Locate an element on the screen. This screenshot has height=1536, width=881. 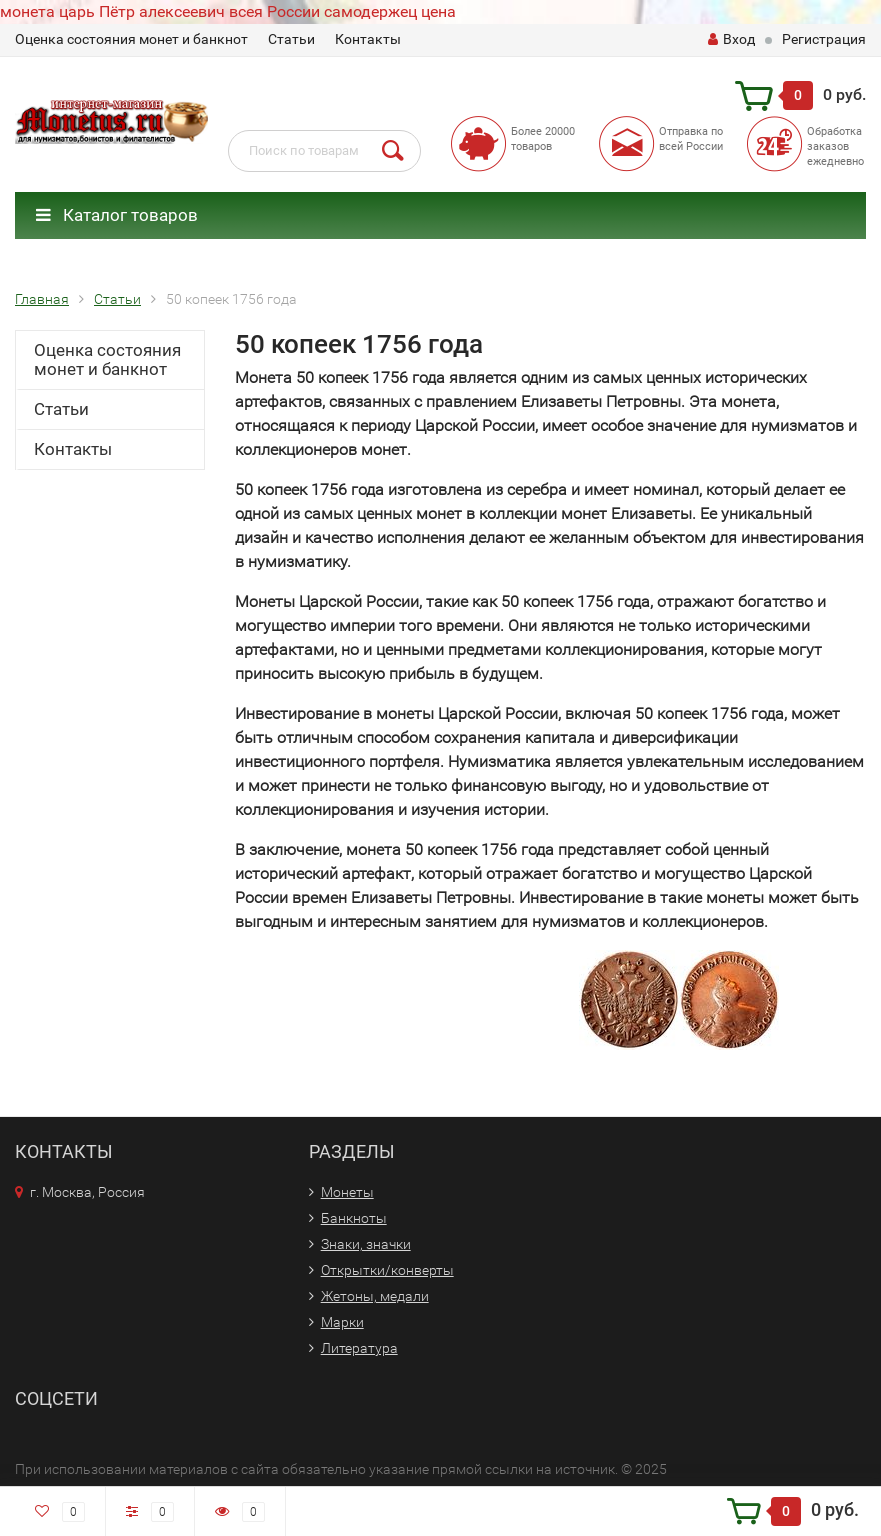
Литература is located at coordinates (359, 1348).